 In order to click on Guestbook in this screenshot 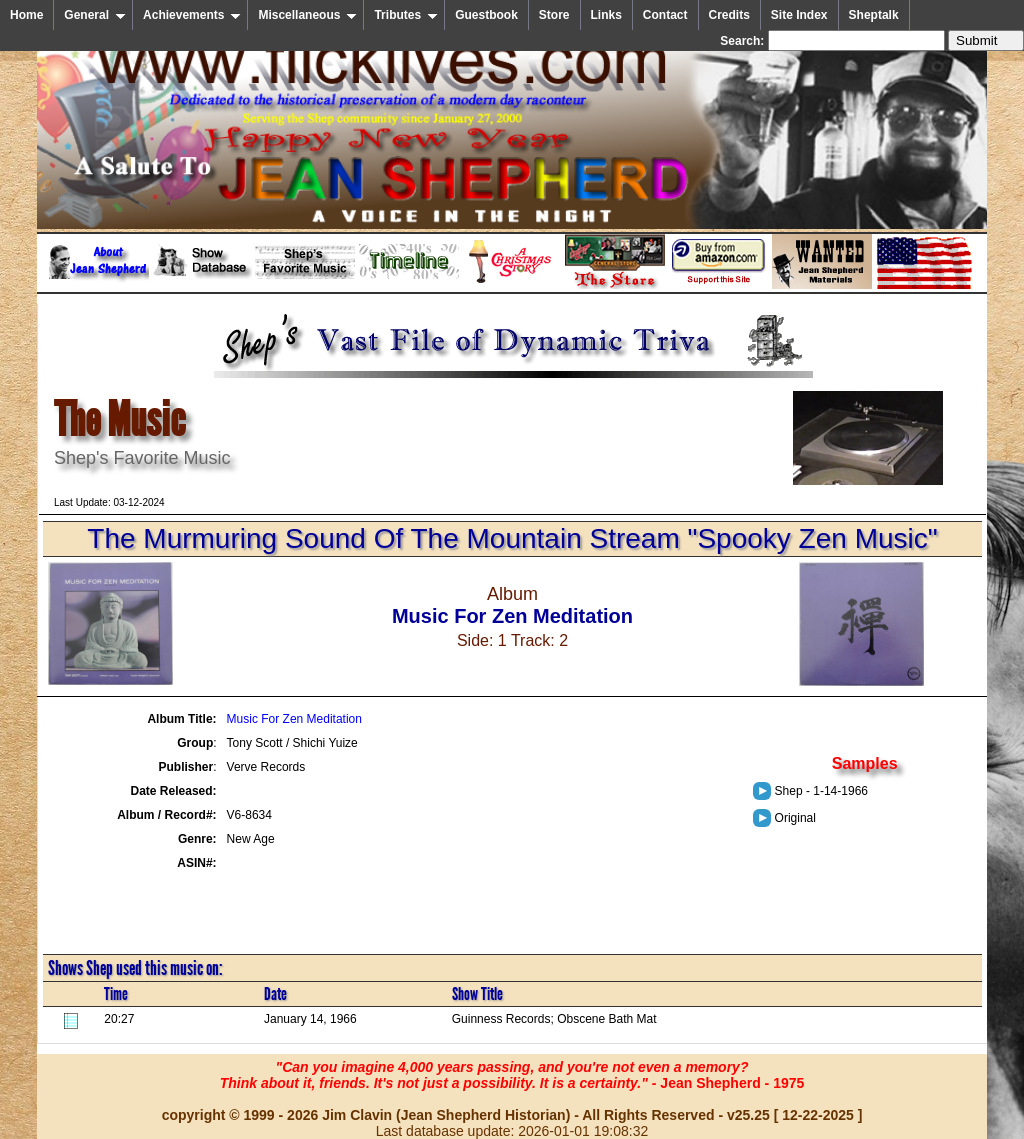, I will do `click(486, 15)`.